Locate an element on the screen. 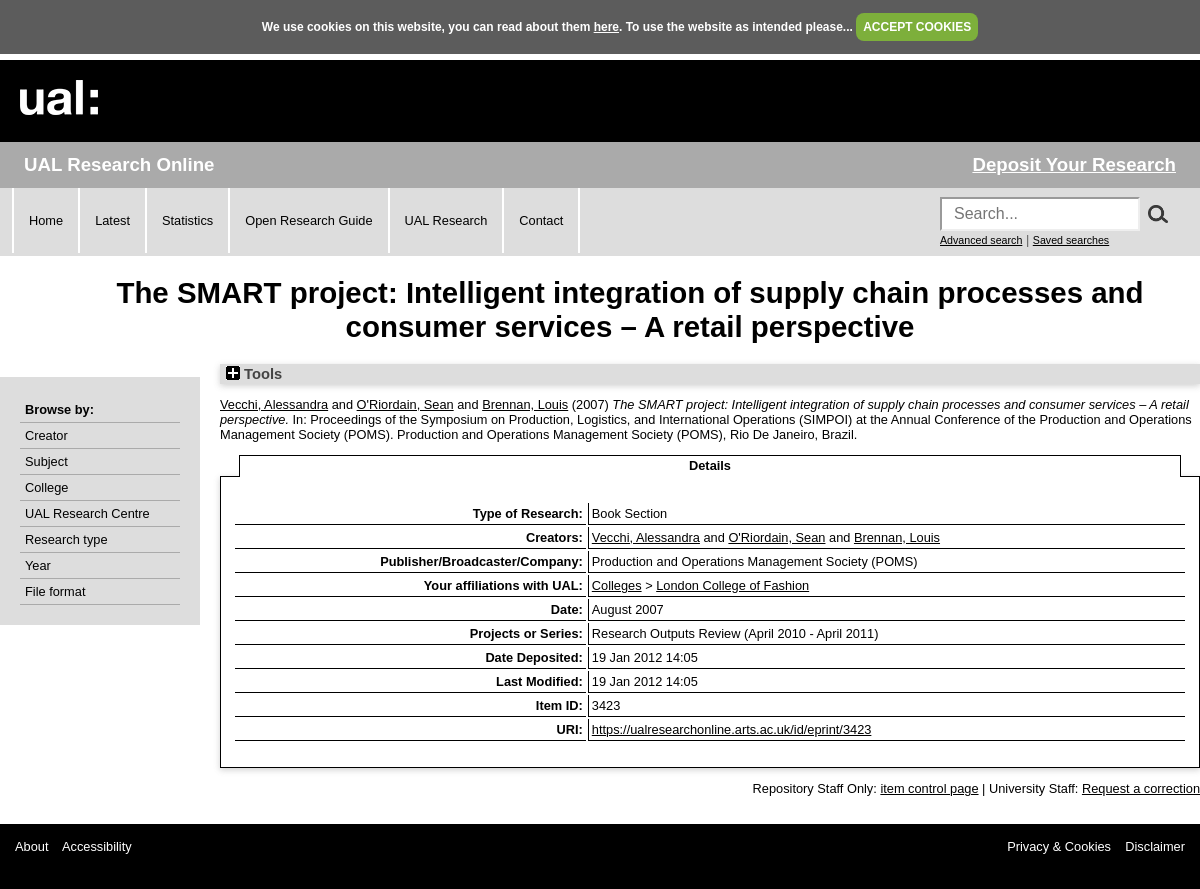 This screenshot has height=889, width=1200. Latest is located at coordinates (112, 220).